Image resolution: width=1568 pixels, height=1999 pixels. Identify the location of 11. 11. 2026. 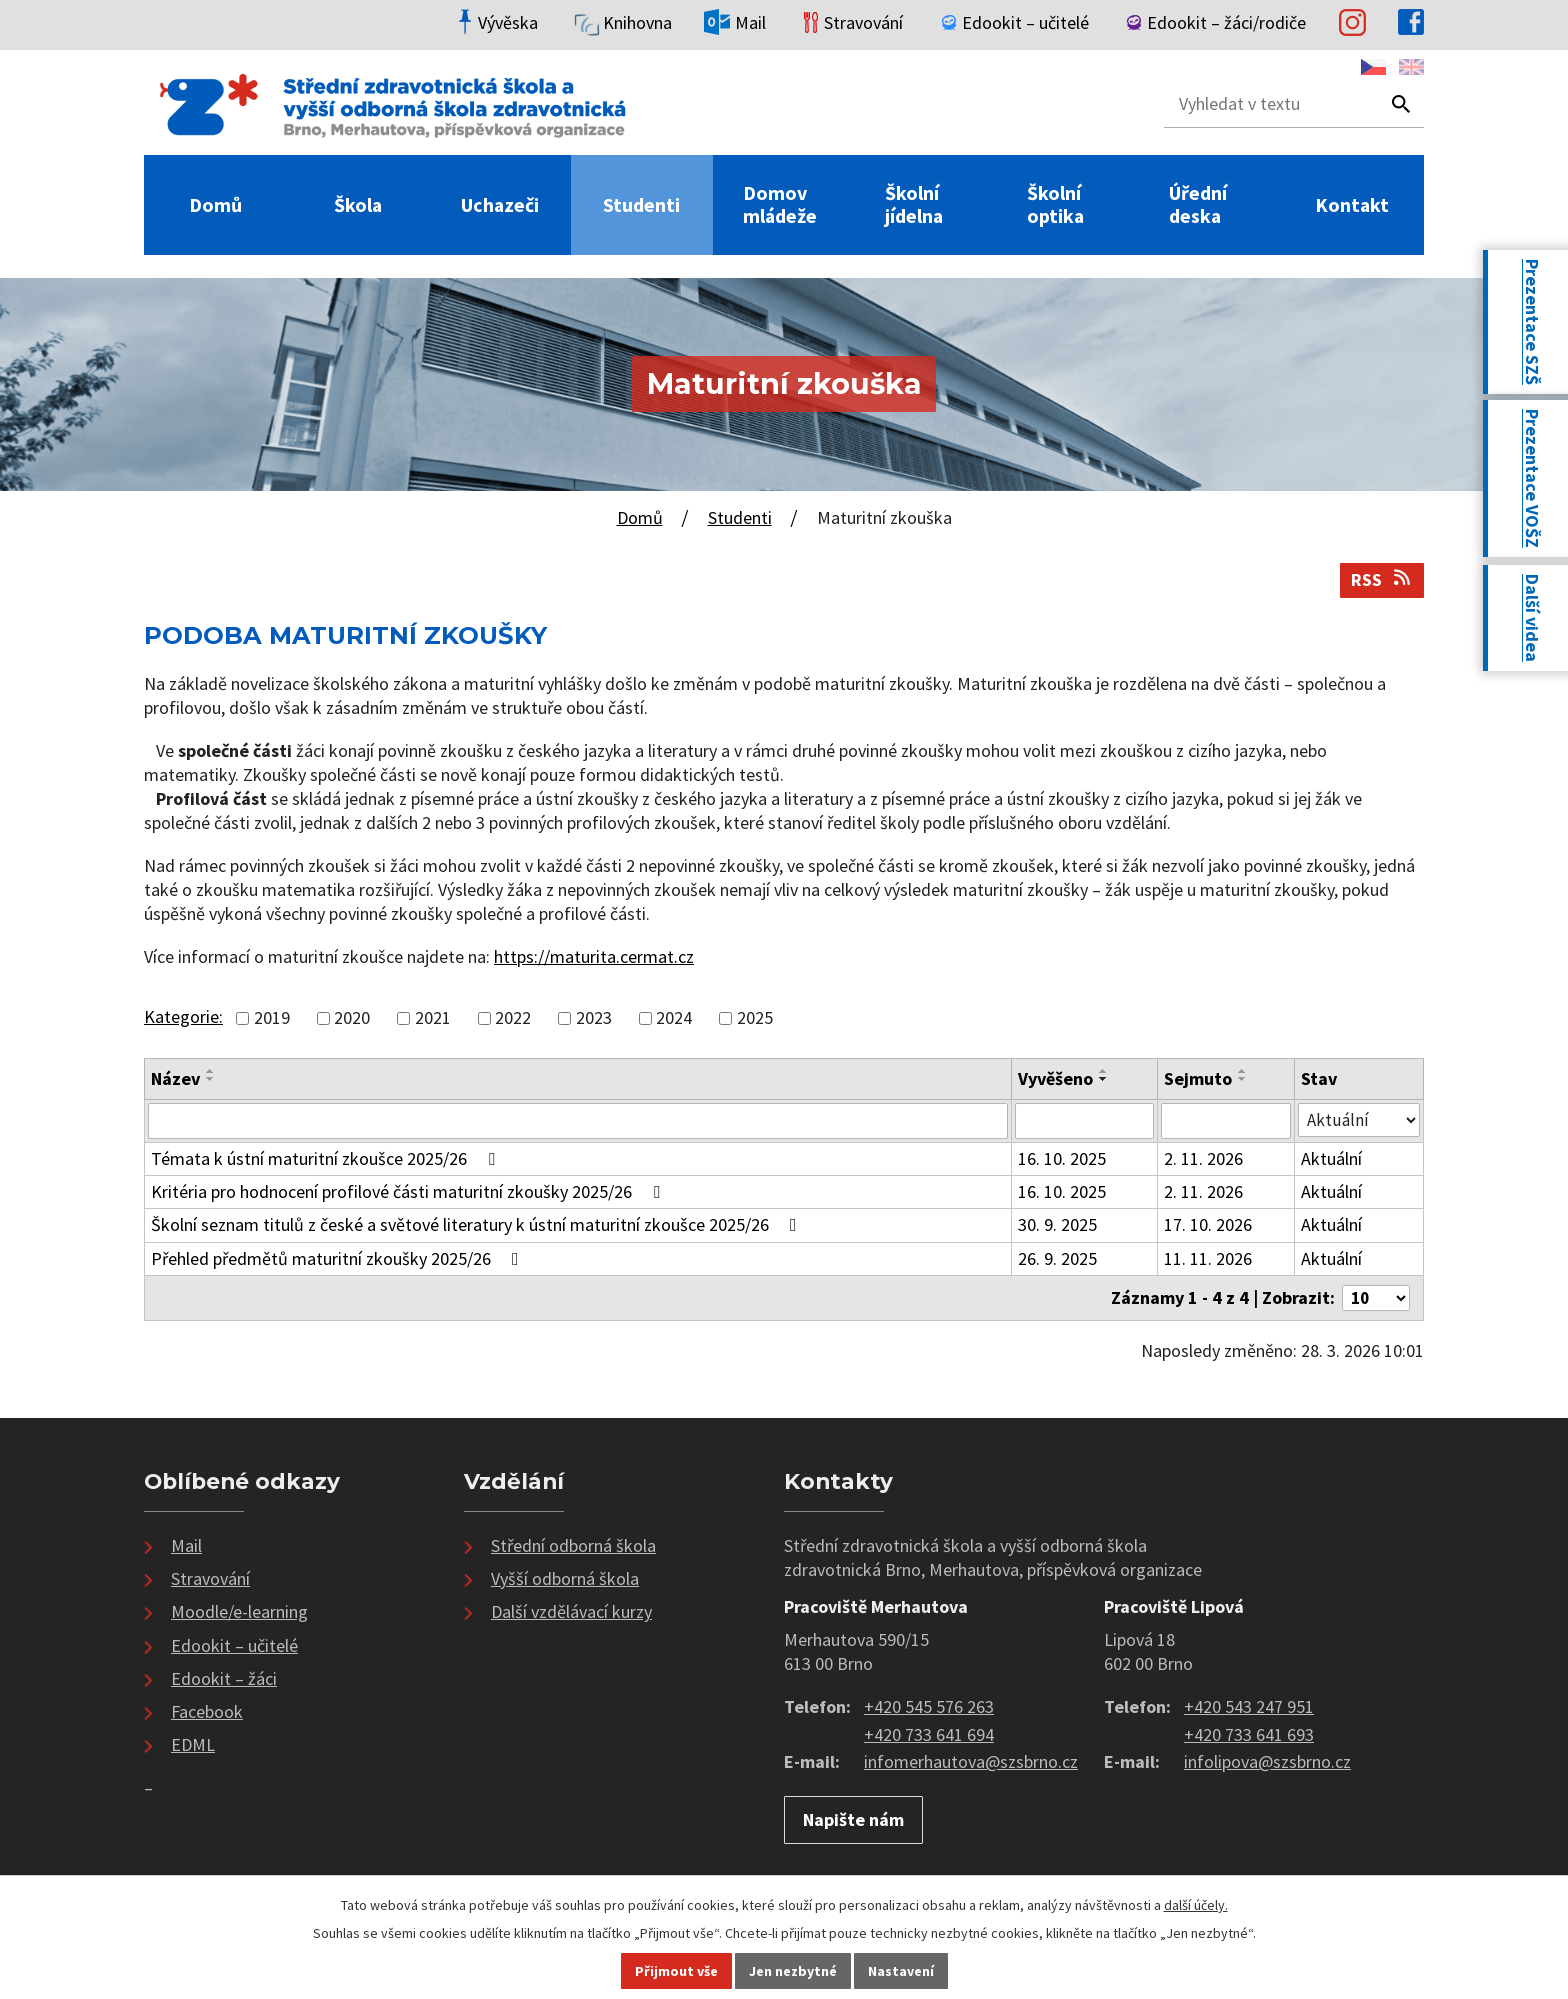
(1208, 1260).